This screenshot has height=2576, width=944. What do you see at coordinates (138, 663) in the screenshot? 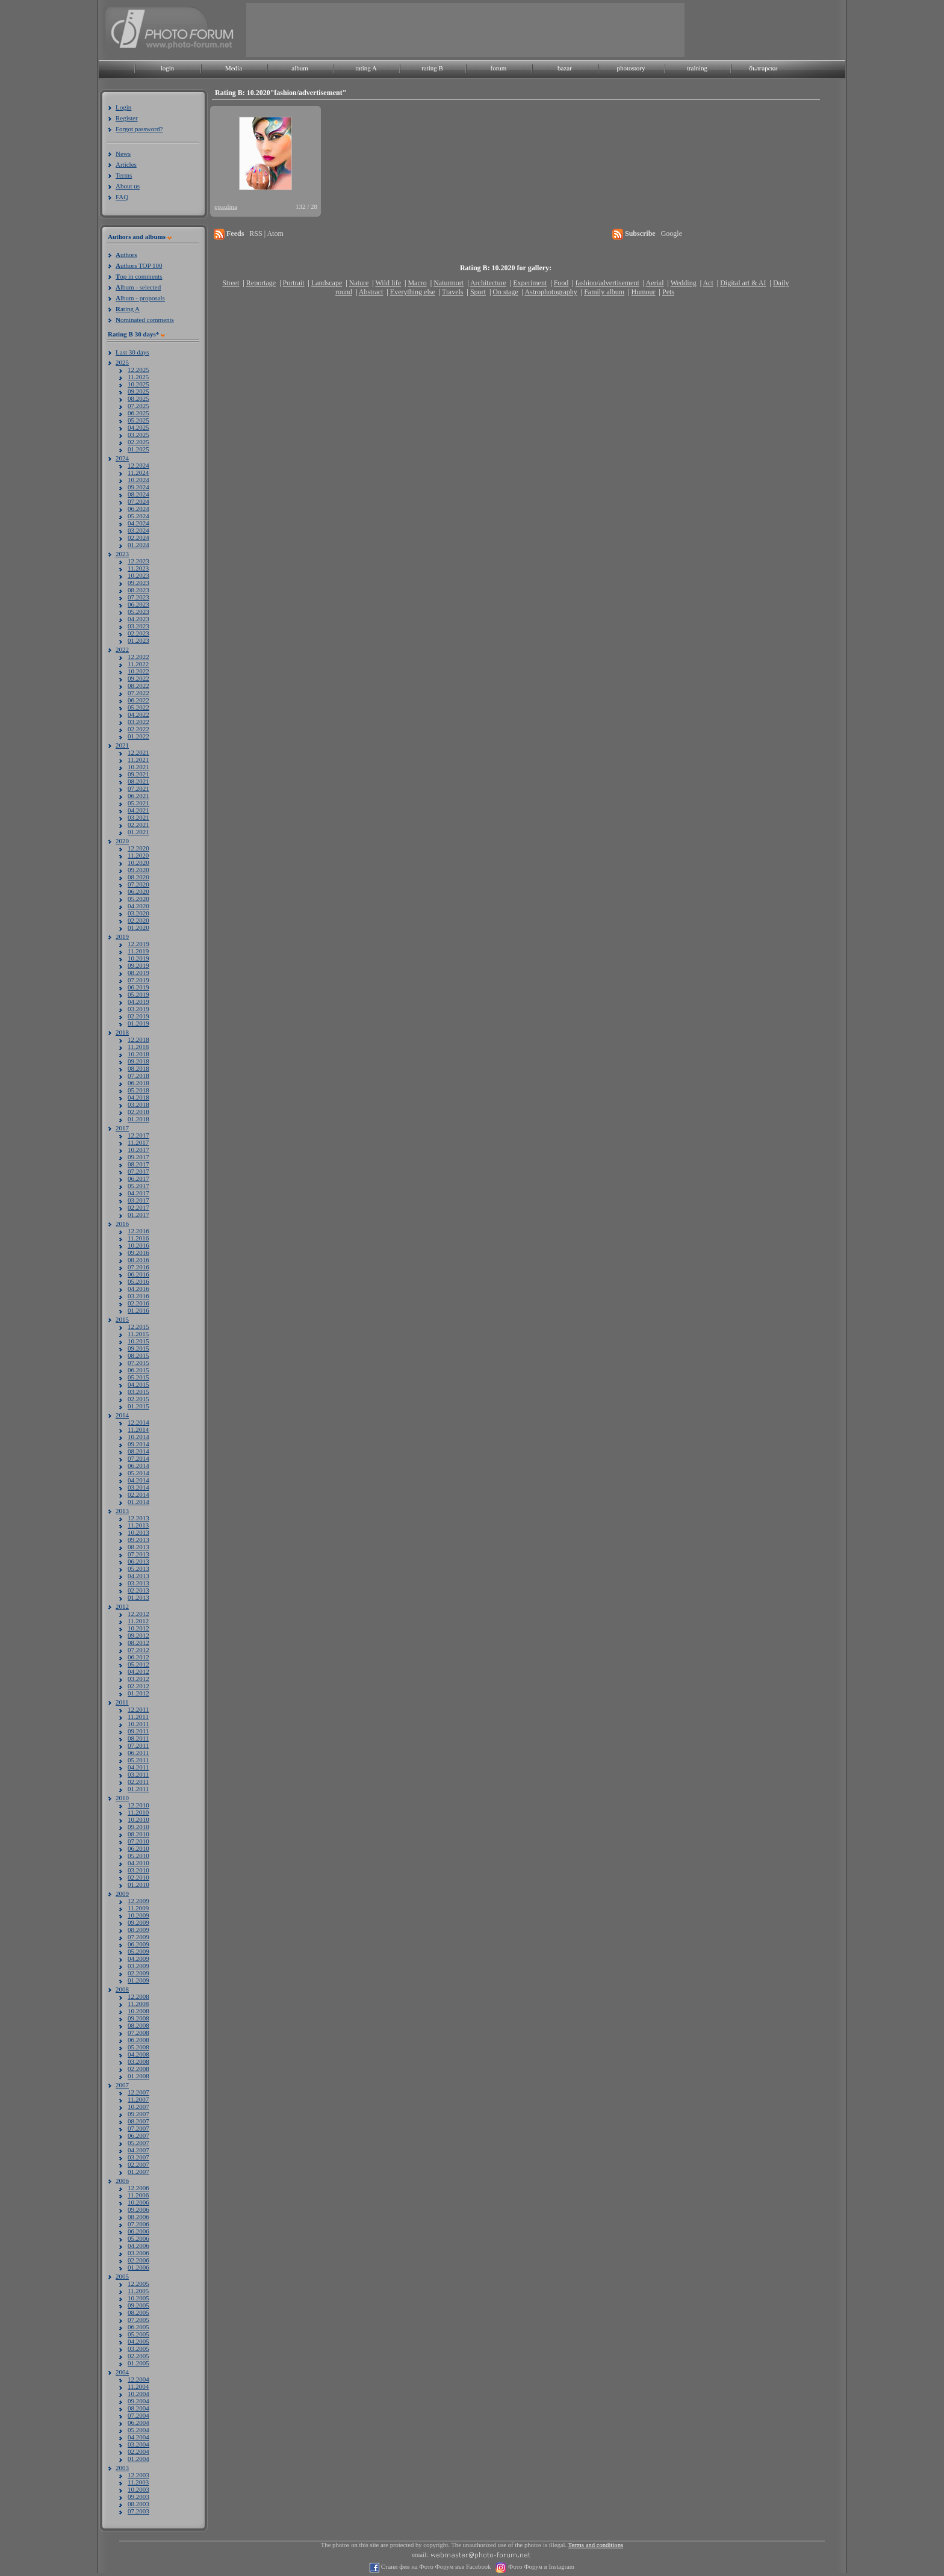
I see `11.2022` at bounding box center [138, 663].